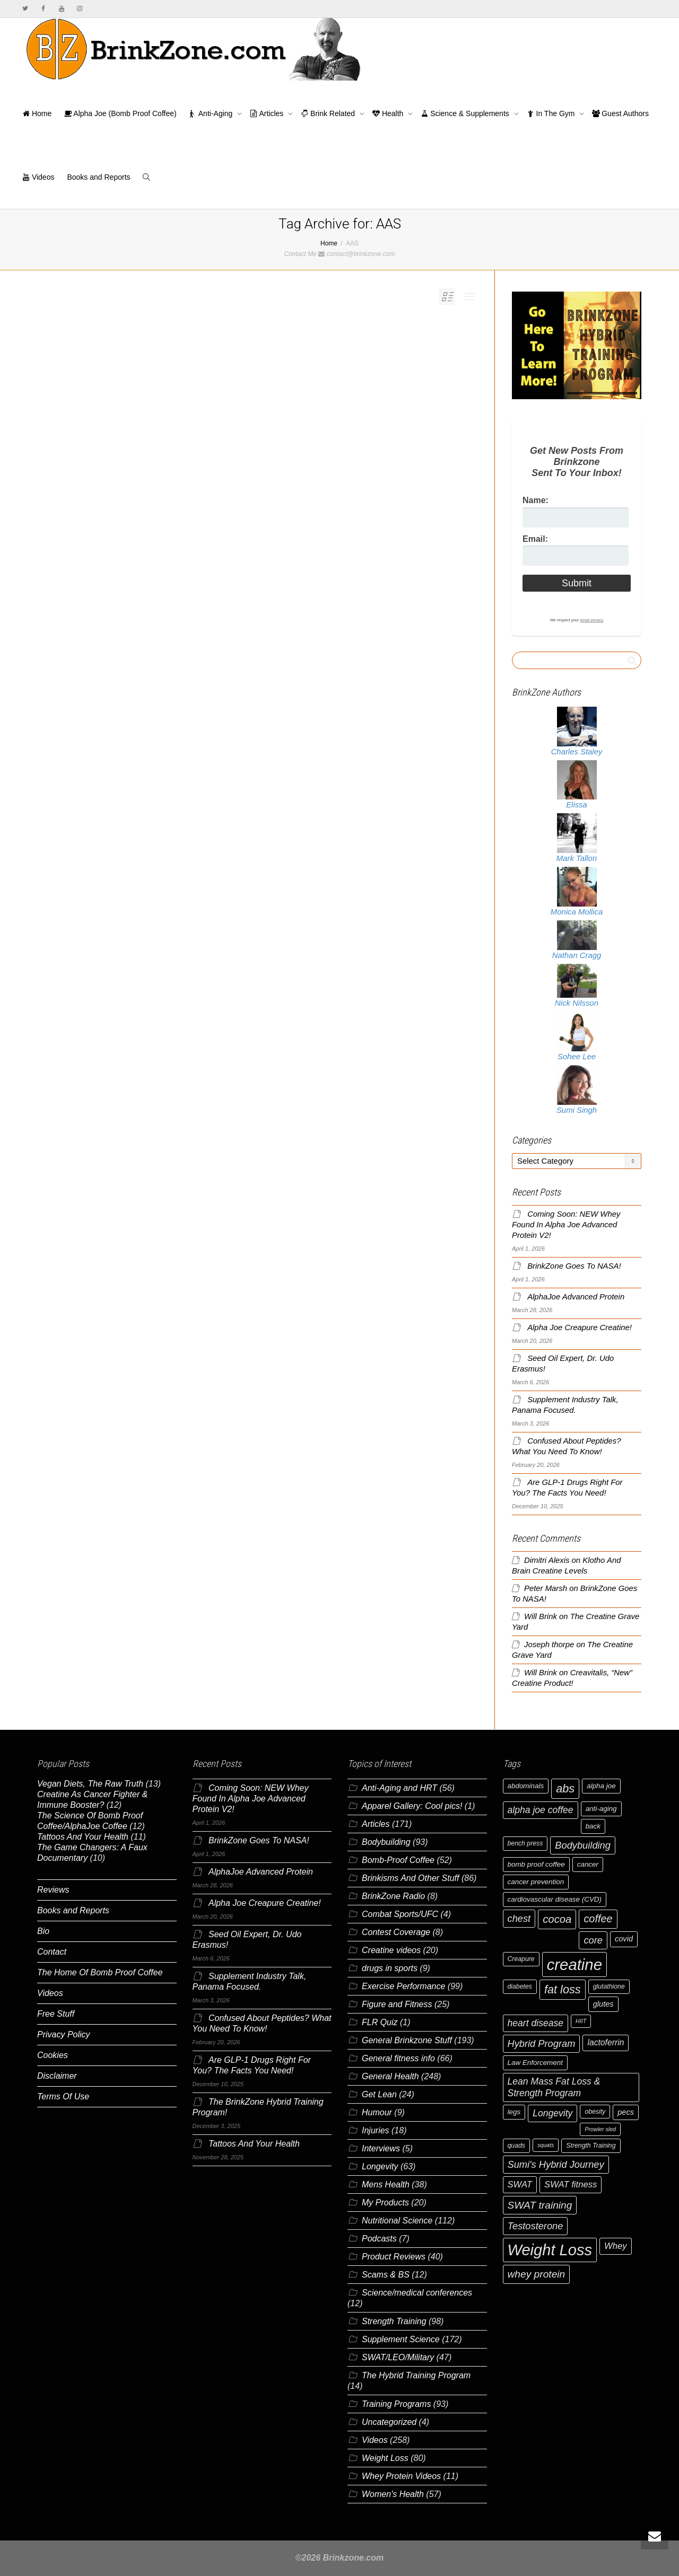 The height and width of the screenshot is (2576, 679). I want to click on Injuries, so click(375, 2130).